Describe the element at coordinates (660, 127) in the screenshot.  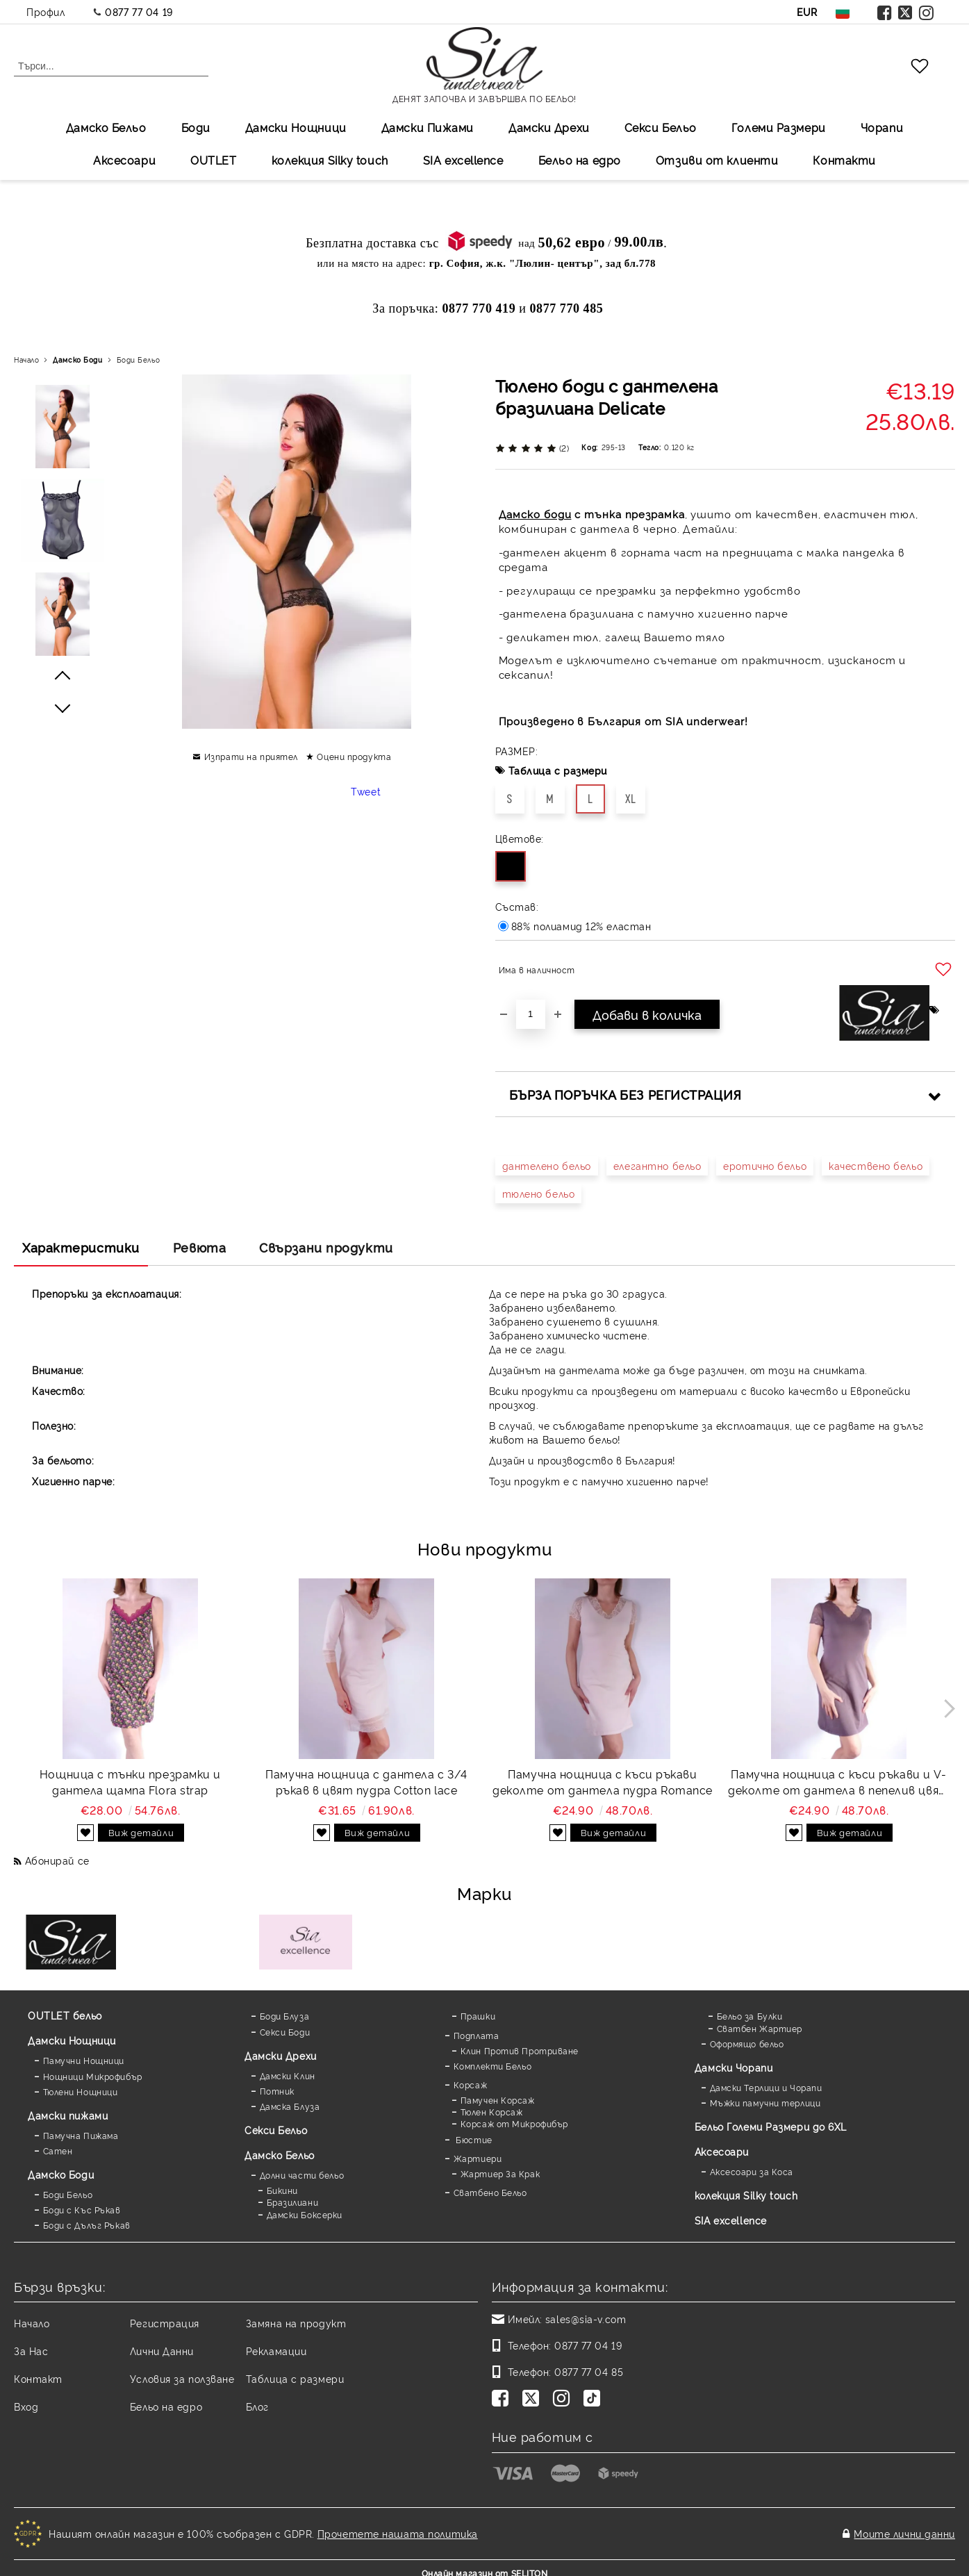
I see `Секси Бельо` at that location.